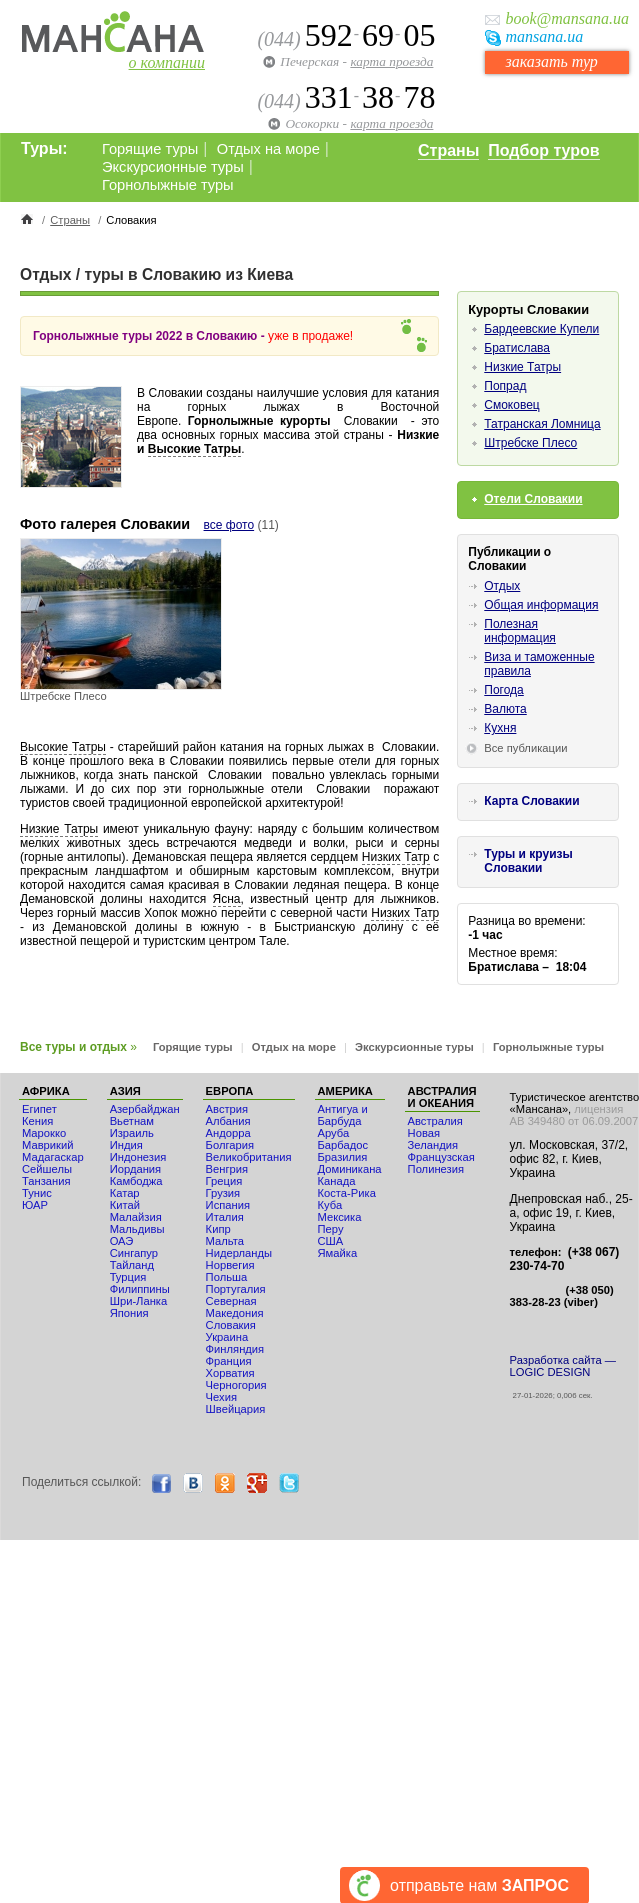 Image resolution: width=639 pixels, height=1903 pixels. What do you see at coordinates (167, 62) in the screenshot?
I see `о компании` at bounding box center [167, 62].